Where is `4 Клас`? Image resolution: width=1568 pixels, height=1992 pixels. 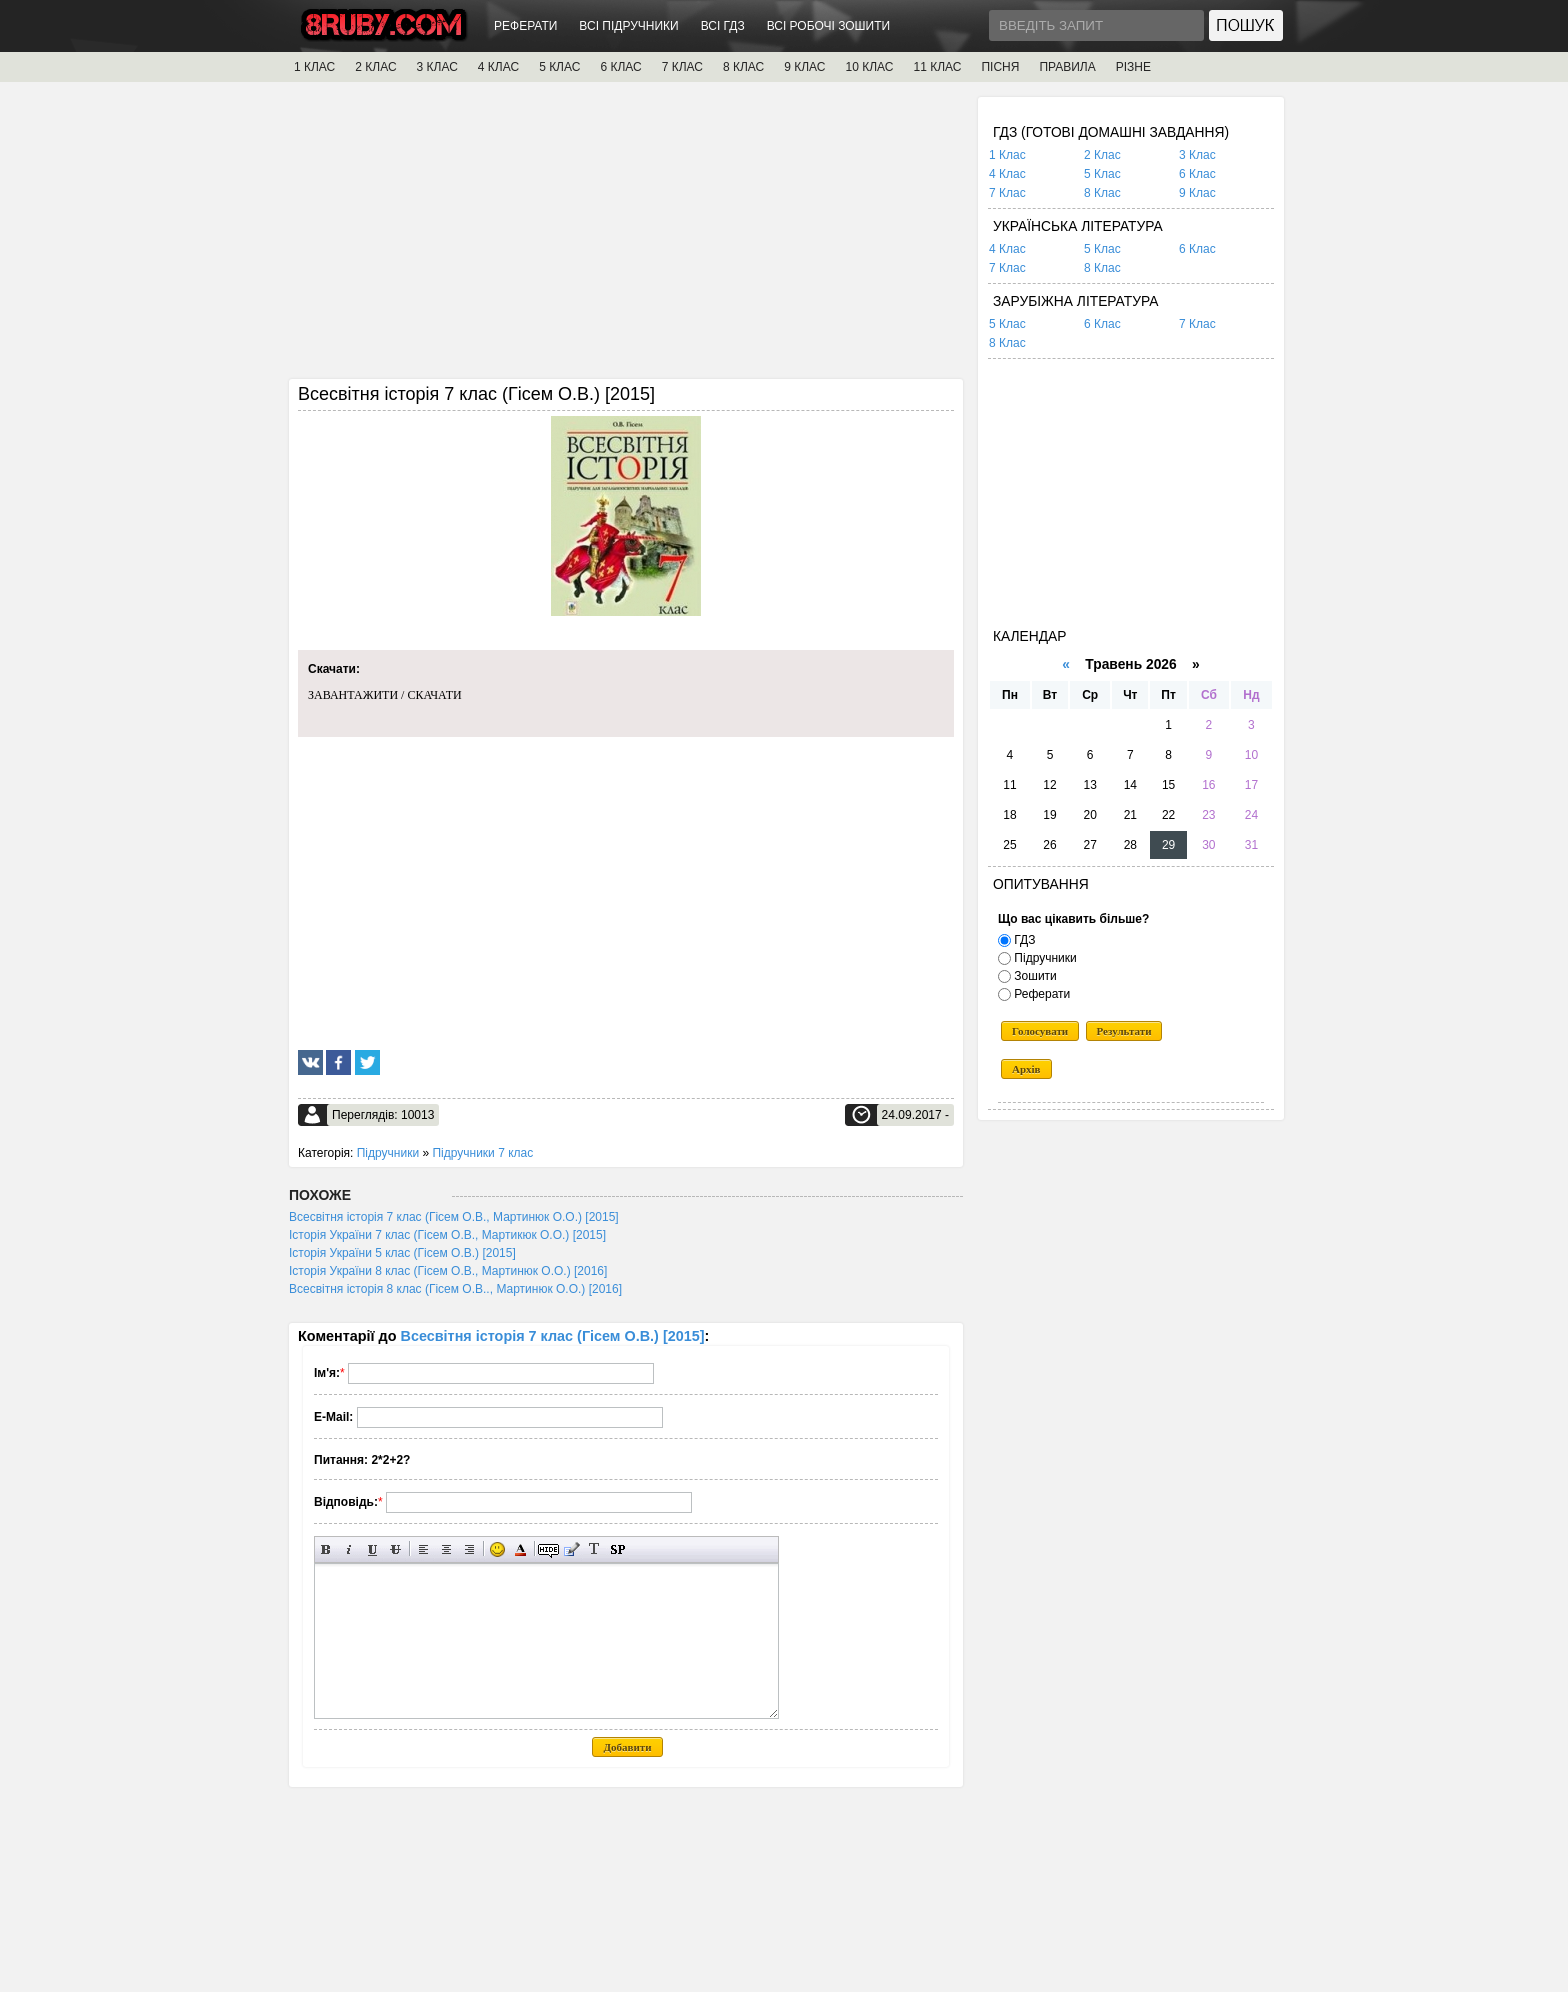
4 Клас is located at coordinates (1007, 174).